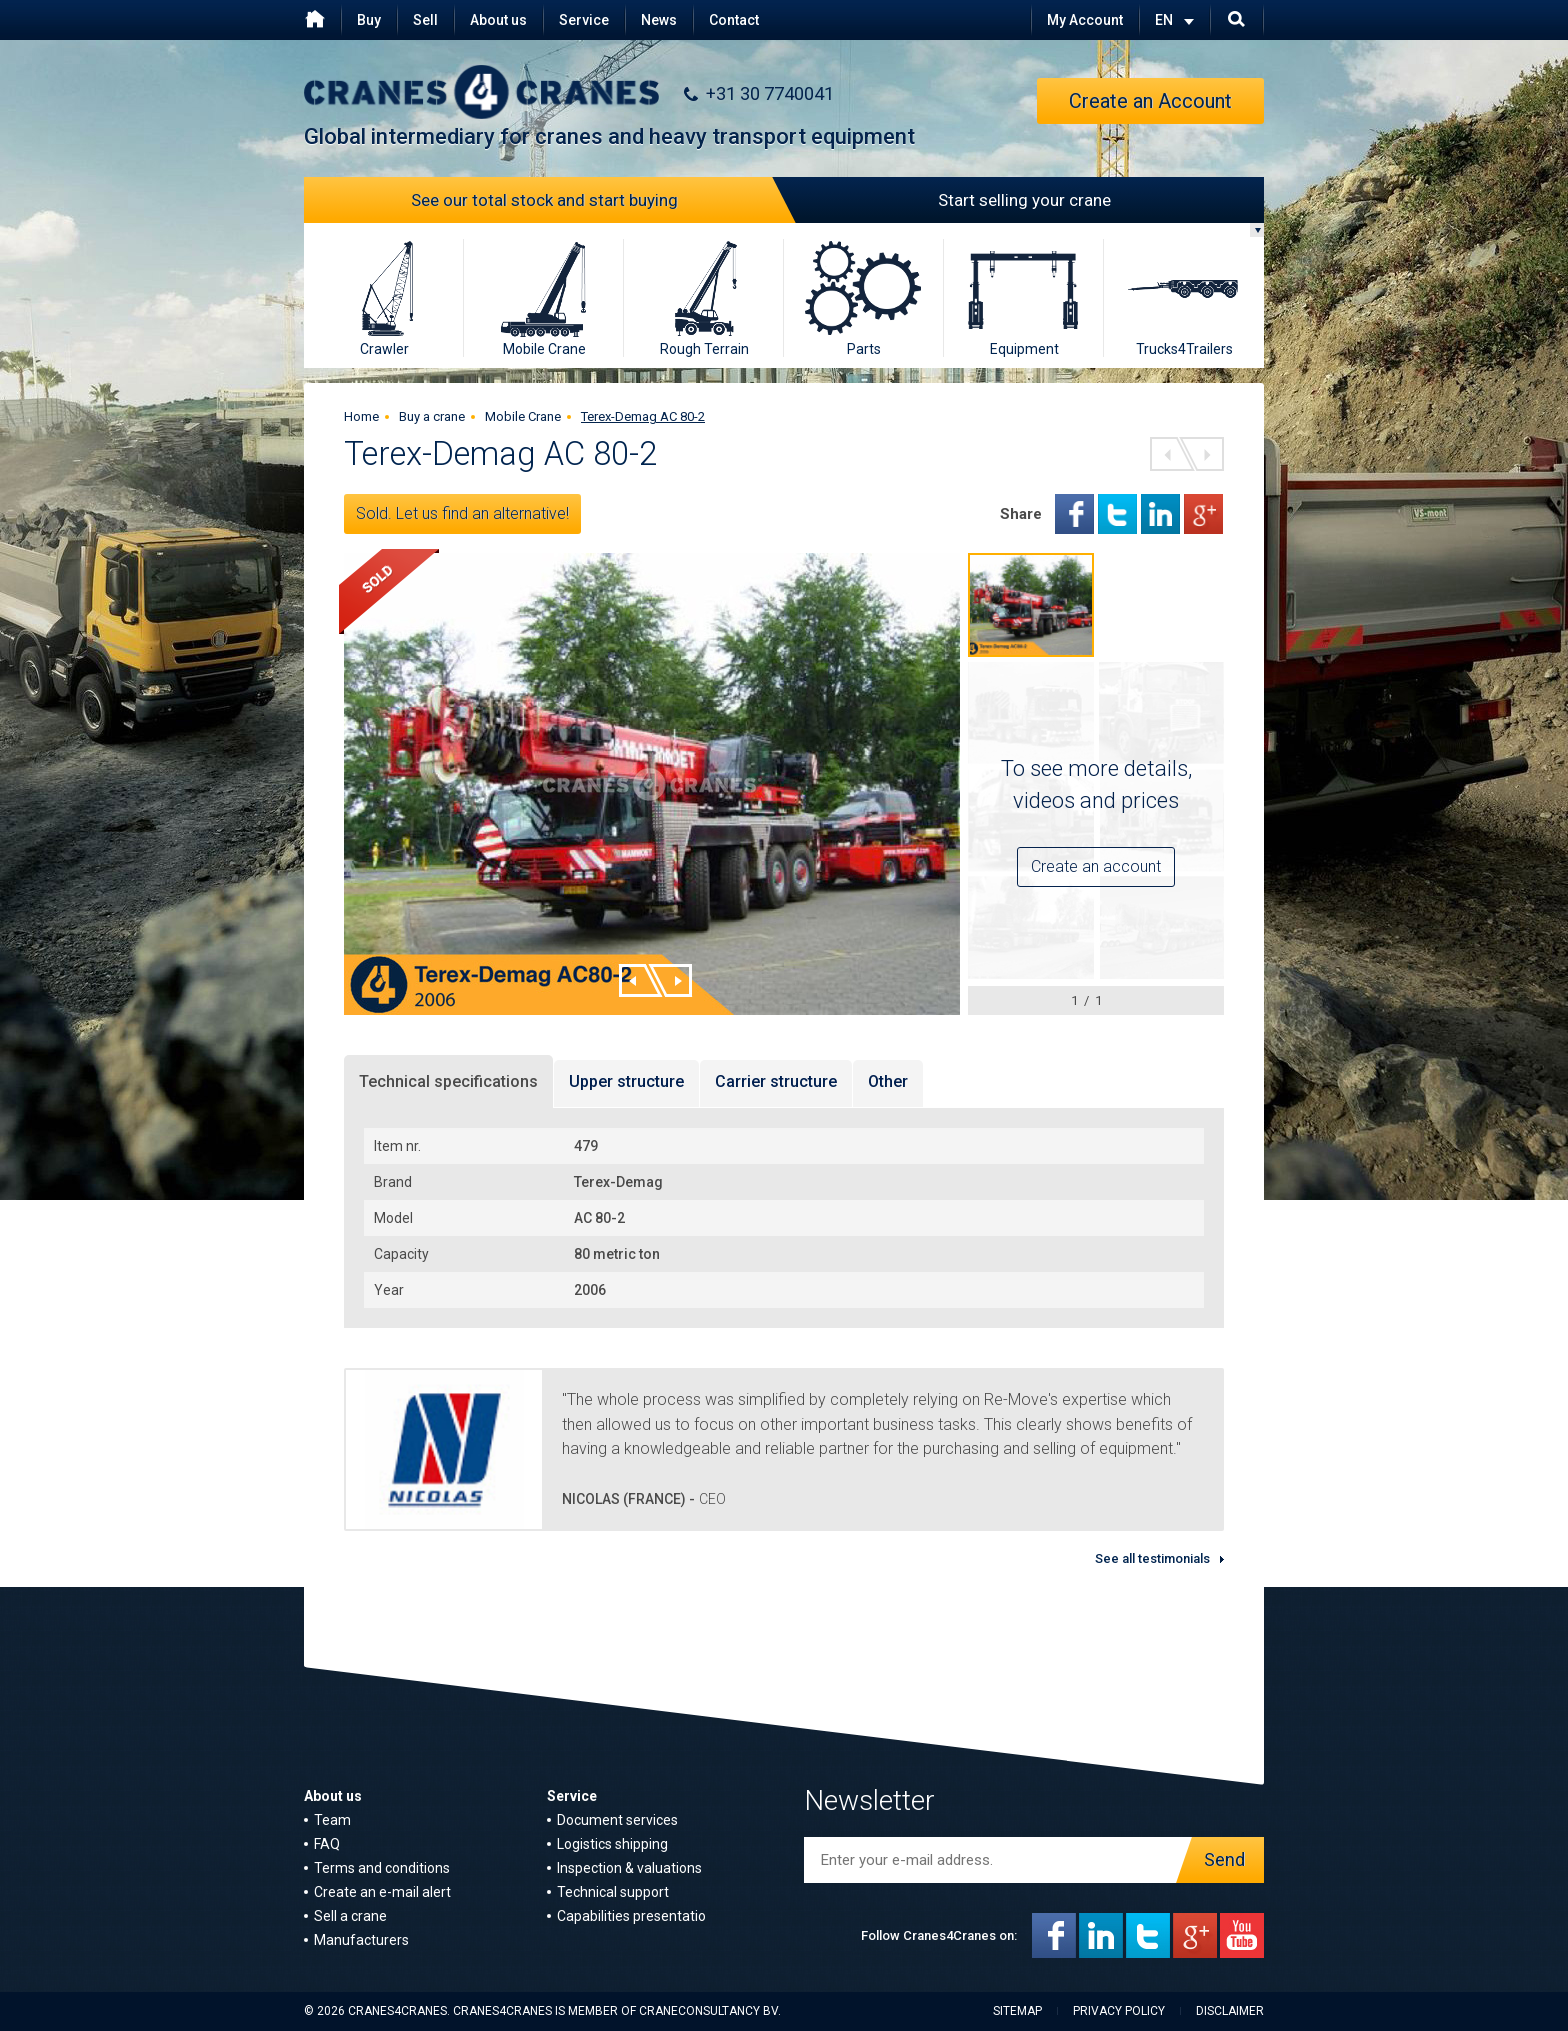 The width and height of the screenshot is (1568, 2031). What do you see at coordinates (498, 20) in the screenshot?
I see `About us` at bounding box center [498, 20].